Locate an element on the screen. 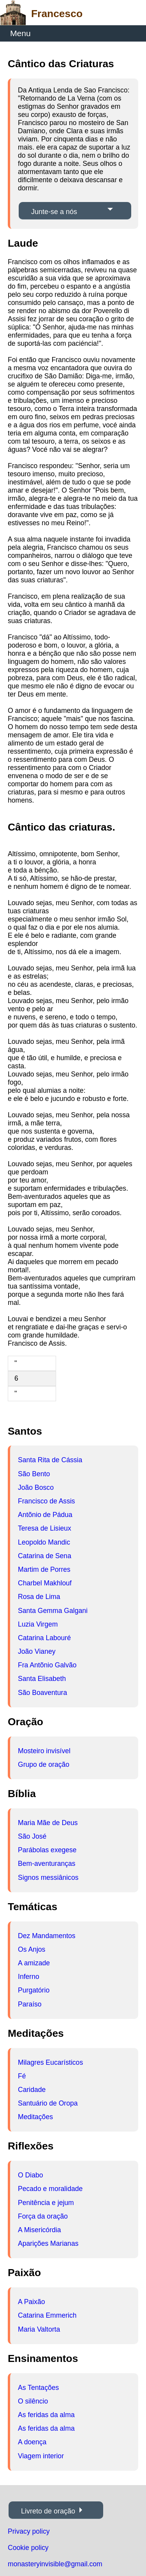 The image size is (146, 2576). Leopoldo Mandic is located at coordinates (44, 1542).